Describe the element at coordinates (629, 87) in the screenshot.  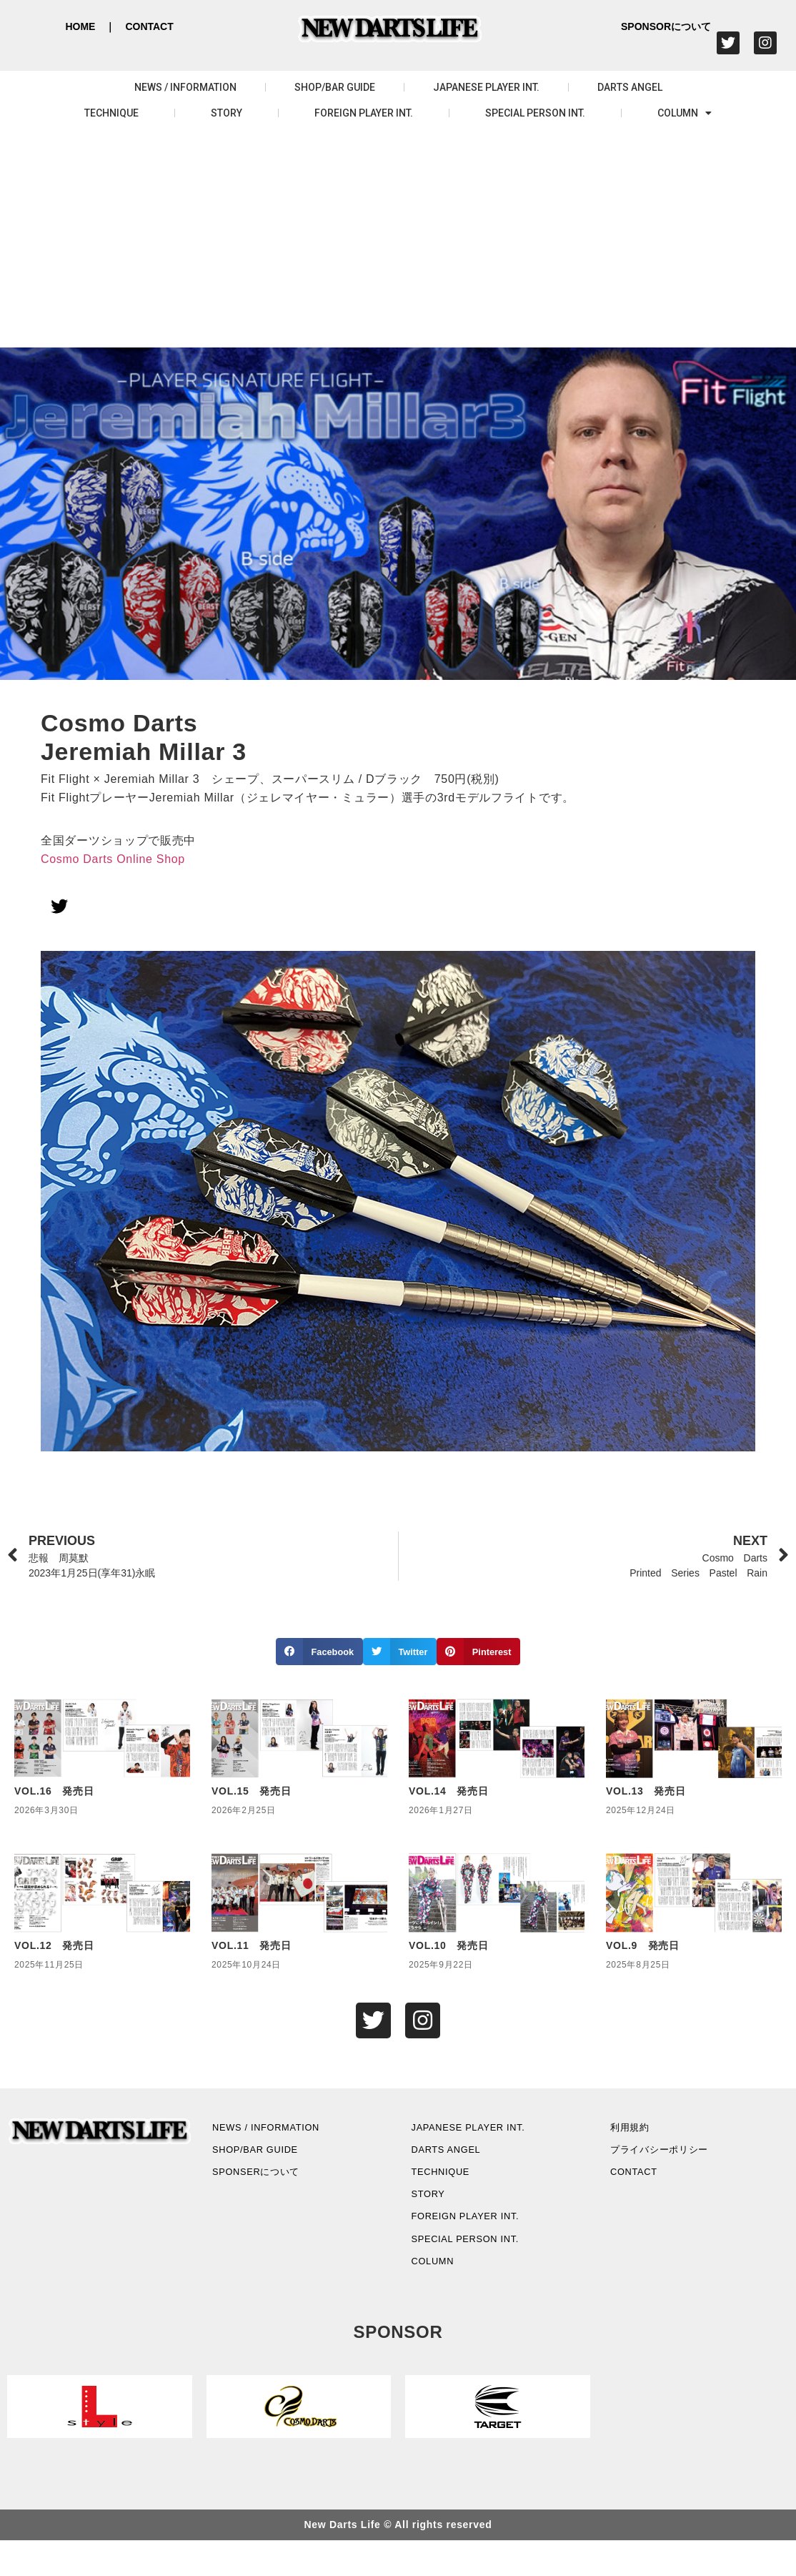
I see `DARTS ANGEL` at that location.